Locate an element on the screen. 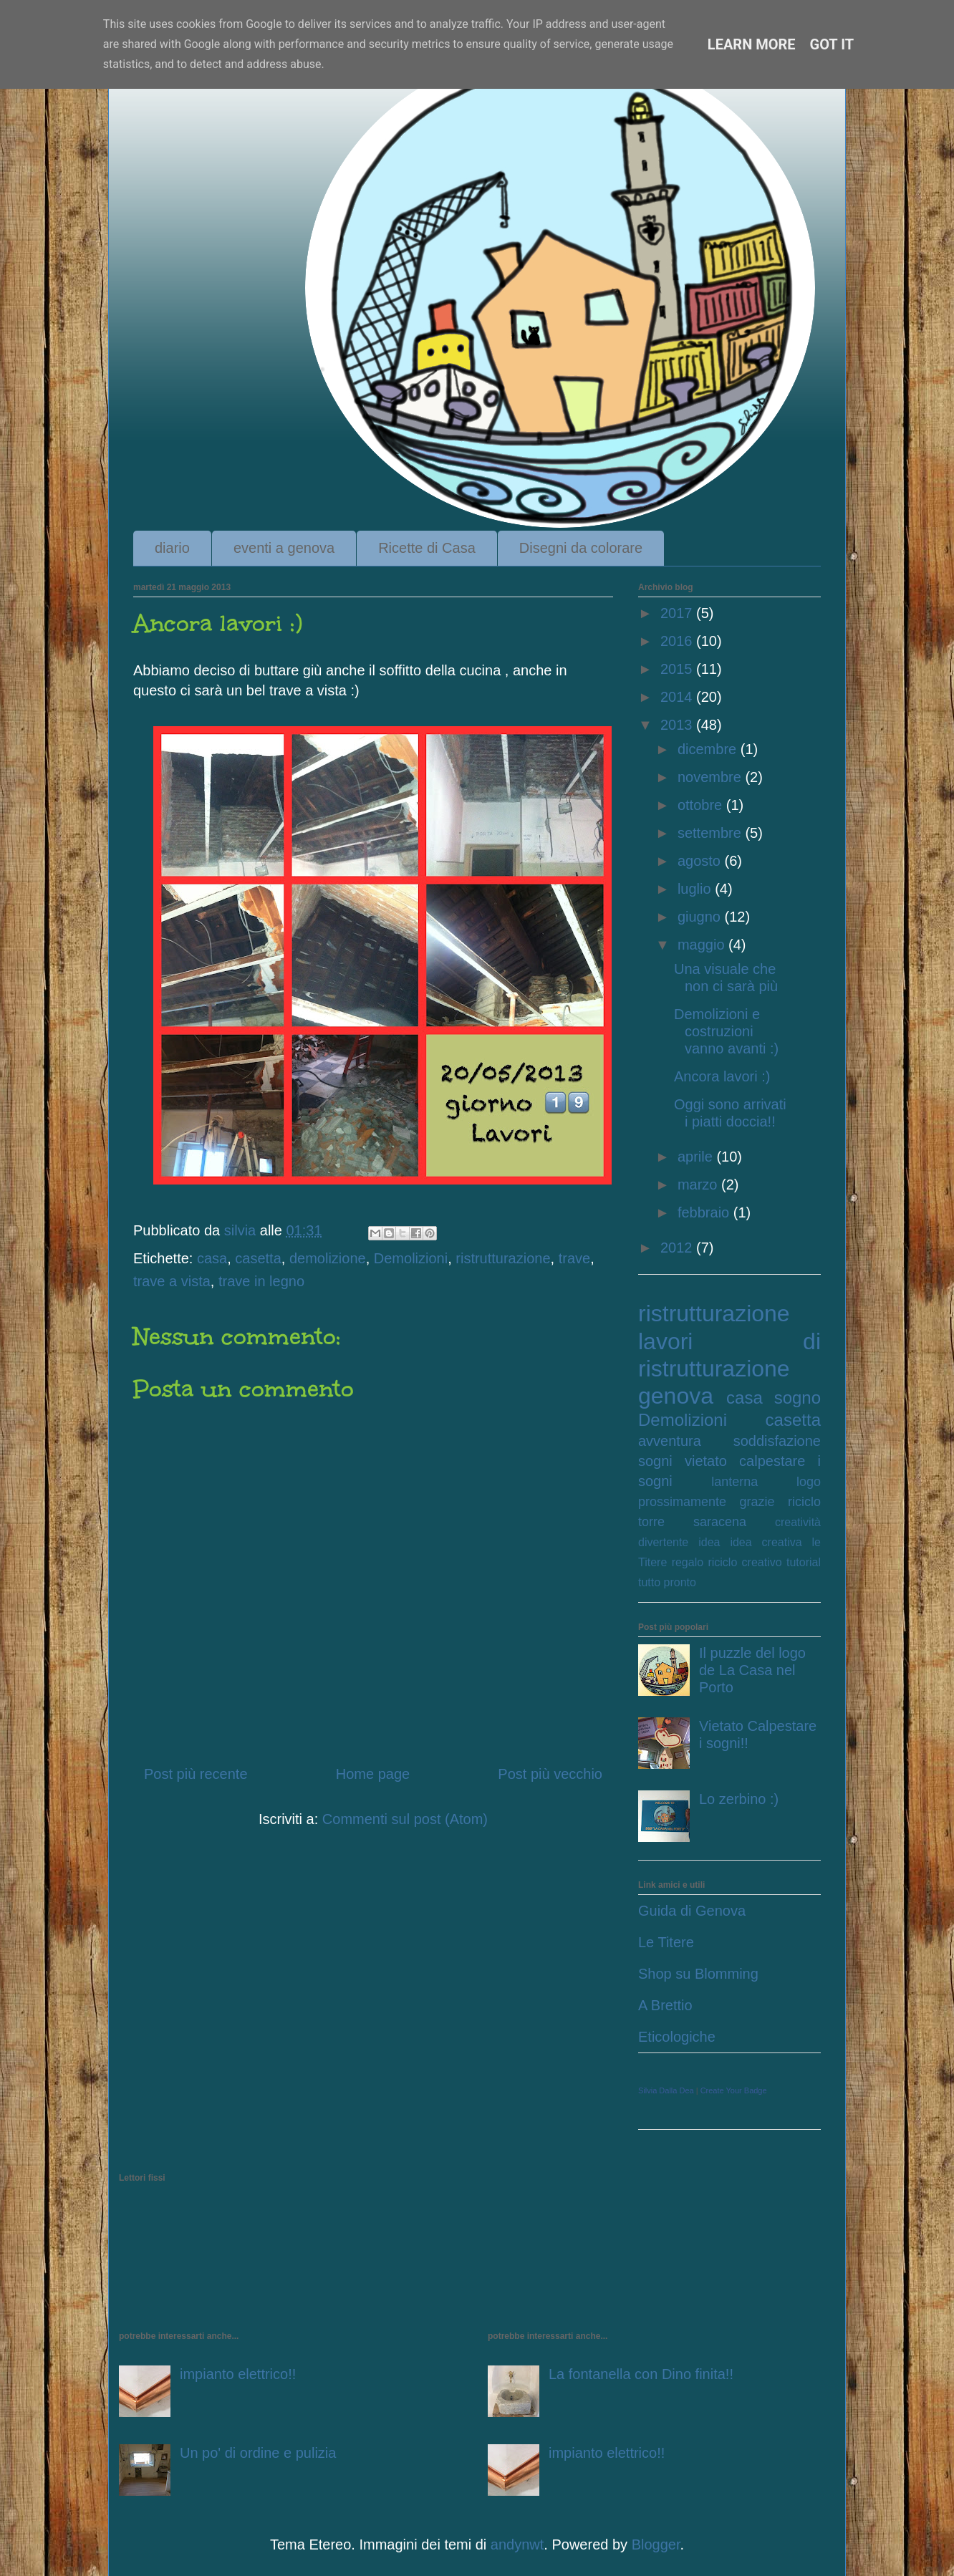  casa is located at coordinates (212, 1258).